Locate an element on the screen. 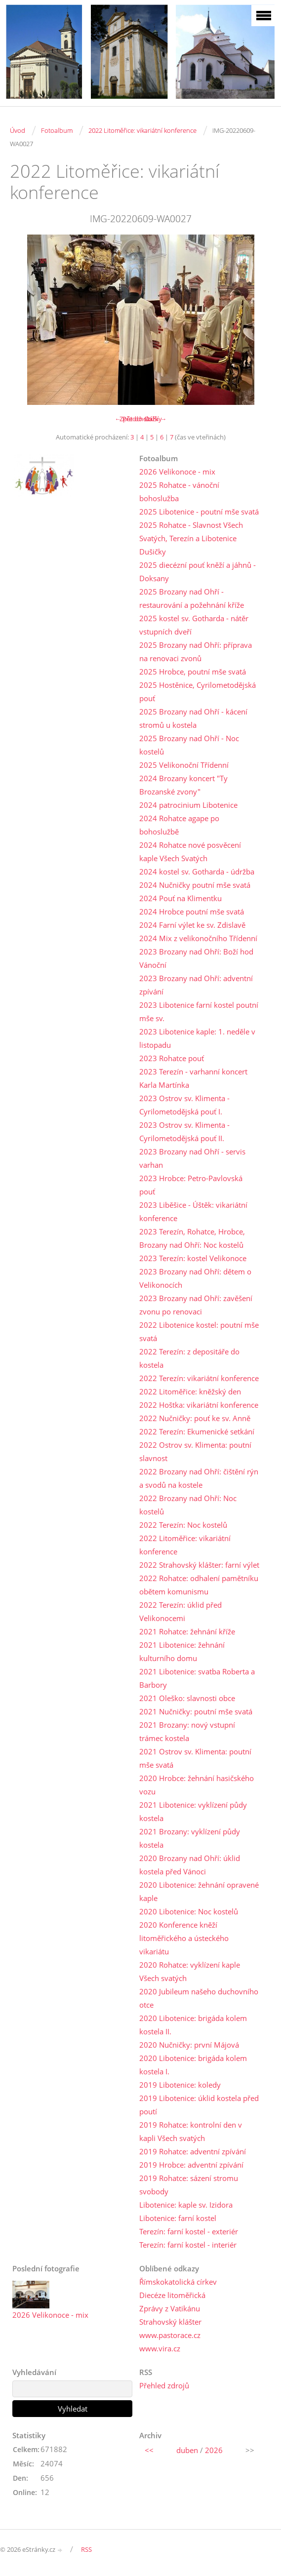 This screenshot has height=2576, width=281. 2022 Litoměřice: kněžský den is located at coordinates (190, 1391).